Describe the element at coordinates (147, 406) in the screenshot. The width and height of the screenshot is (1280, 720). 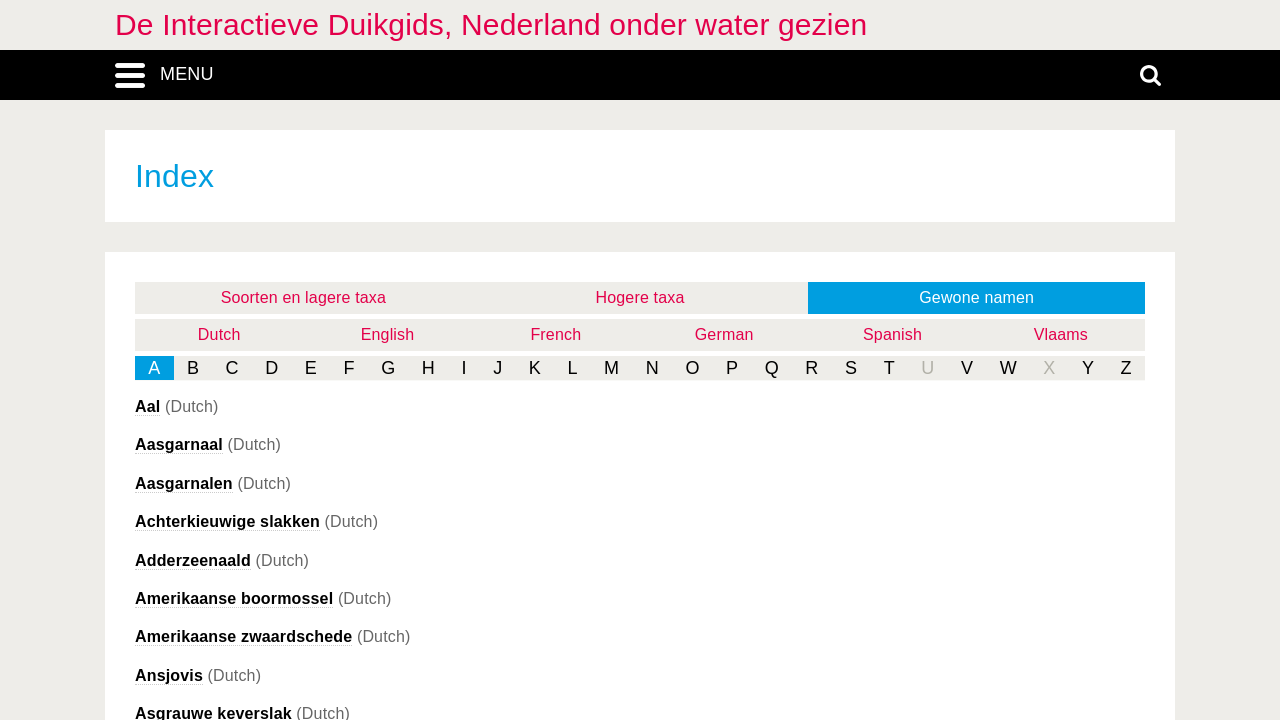
I see `Aal` at that location.